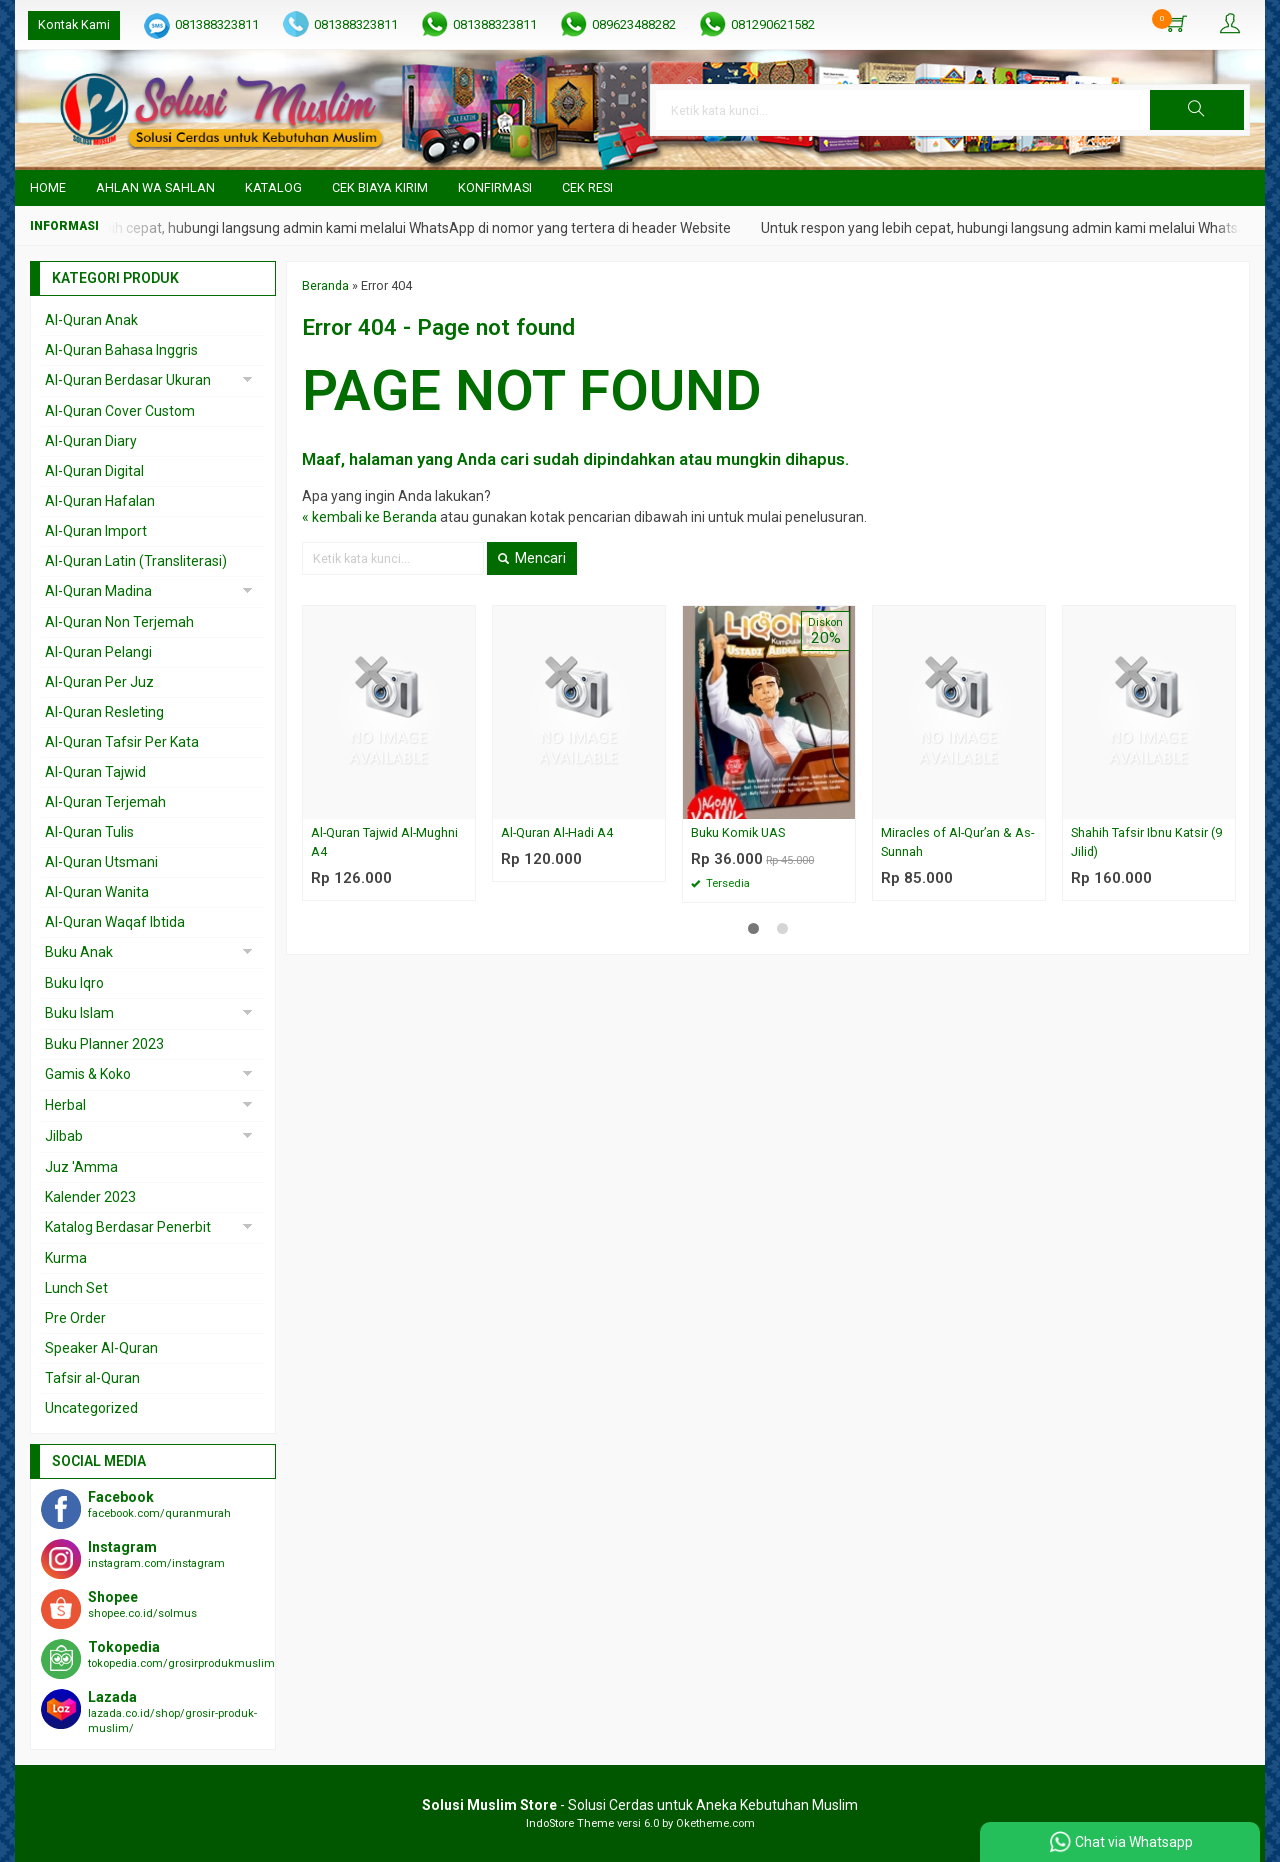 Image resolution: width=1280 pixels, height=1862 pixels. Describe the element at coordinates (380, 187) in the screenshot. I see `Cek Biaya Kirim` at that location.